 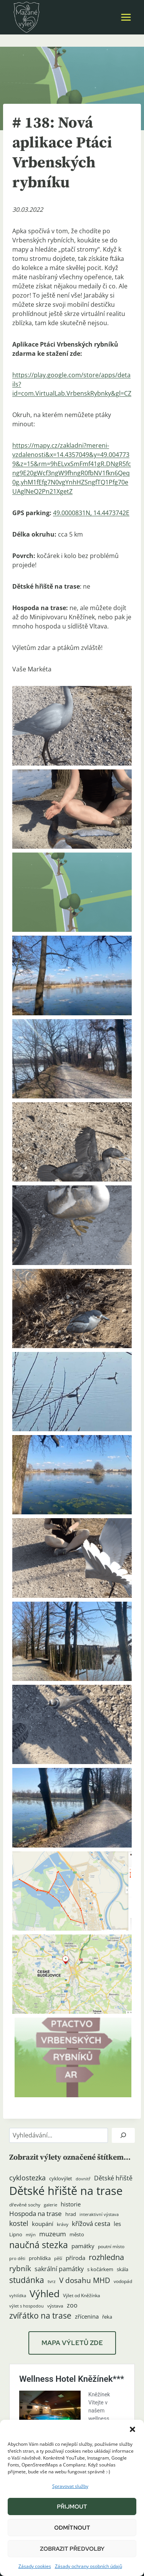 I want to click on rybník [rybník (12 položek)], so click(x=20, y=2268).